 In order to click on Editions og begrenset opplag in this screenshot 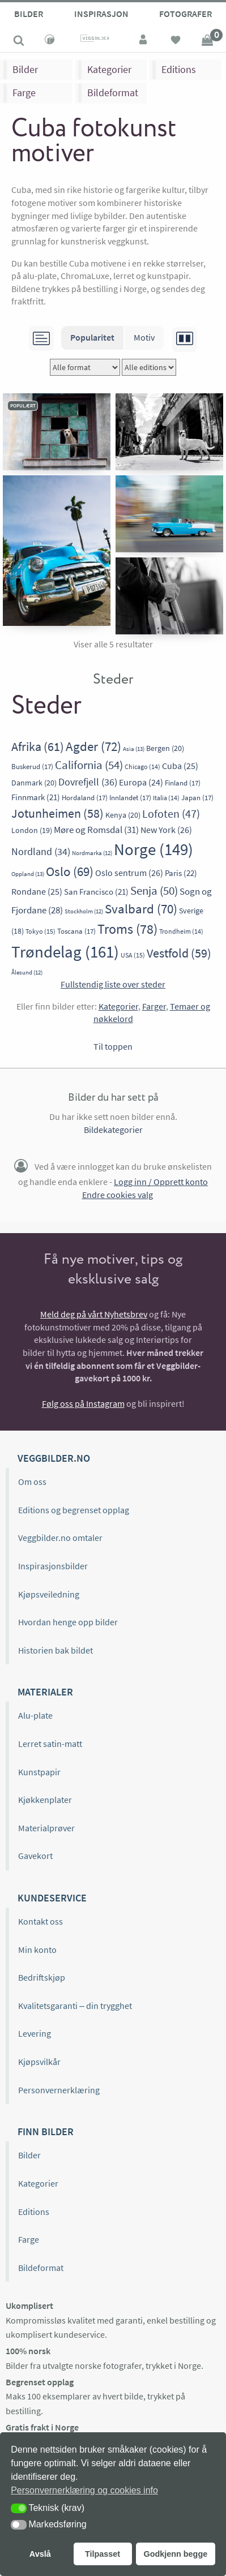, I will do `click(73, 1509)`.